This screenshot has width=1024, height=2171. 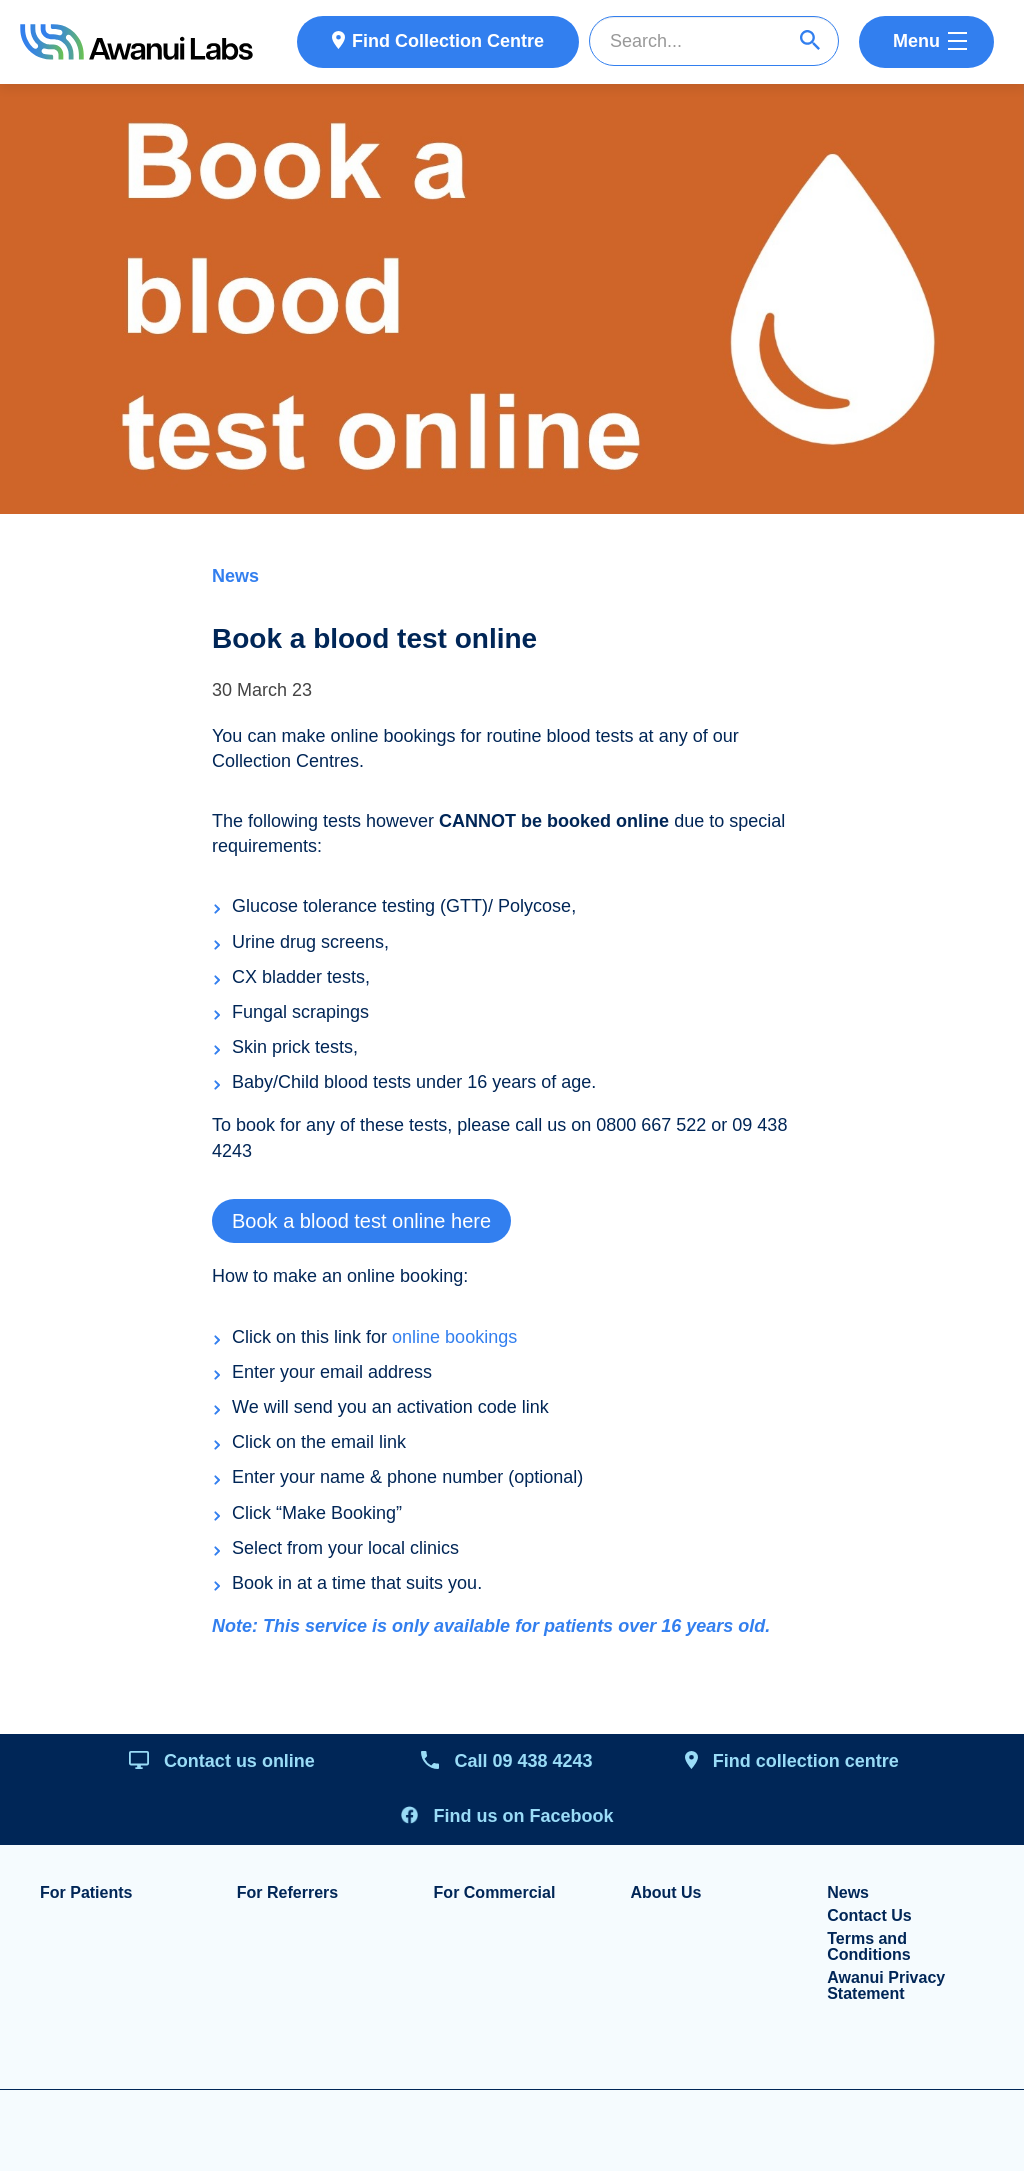 I want to click on News, so click(x=235, y=576).